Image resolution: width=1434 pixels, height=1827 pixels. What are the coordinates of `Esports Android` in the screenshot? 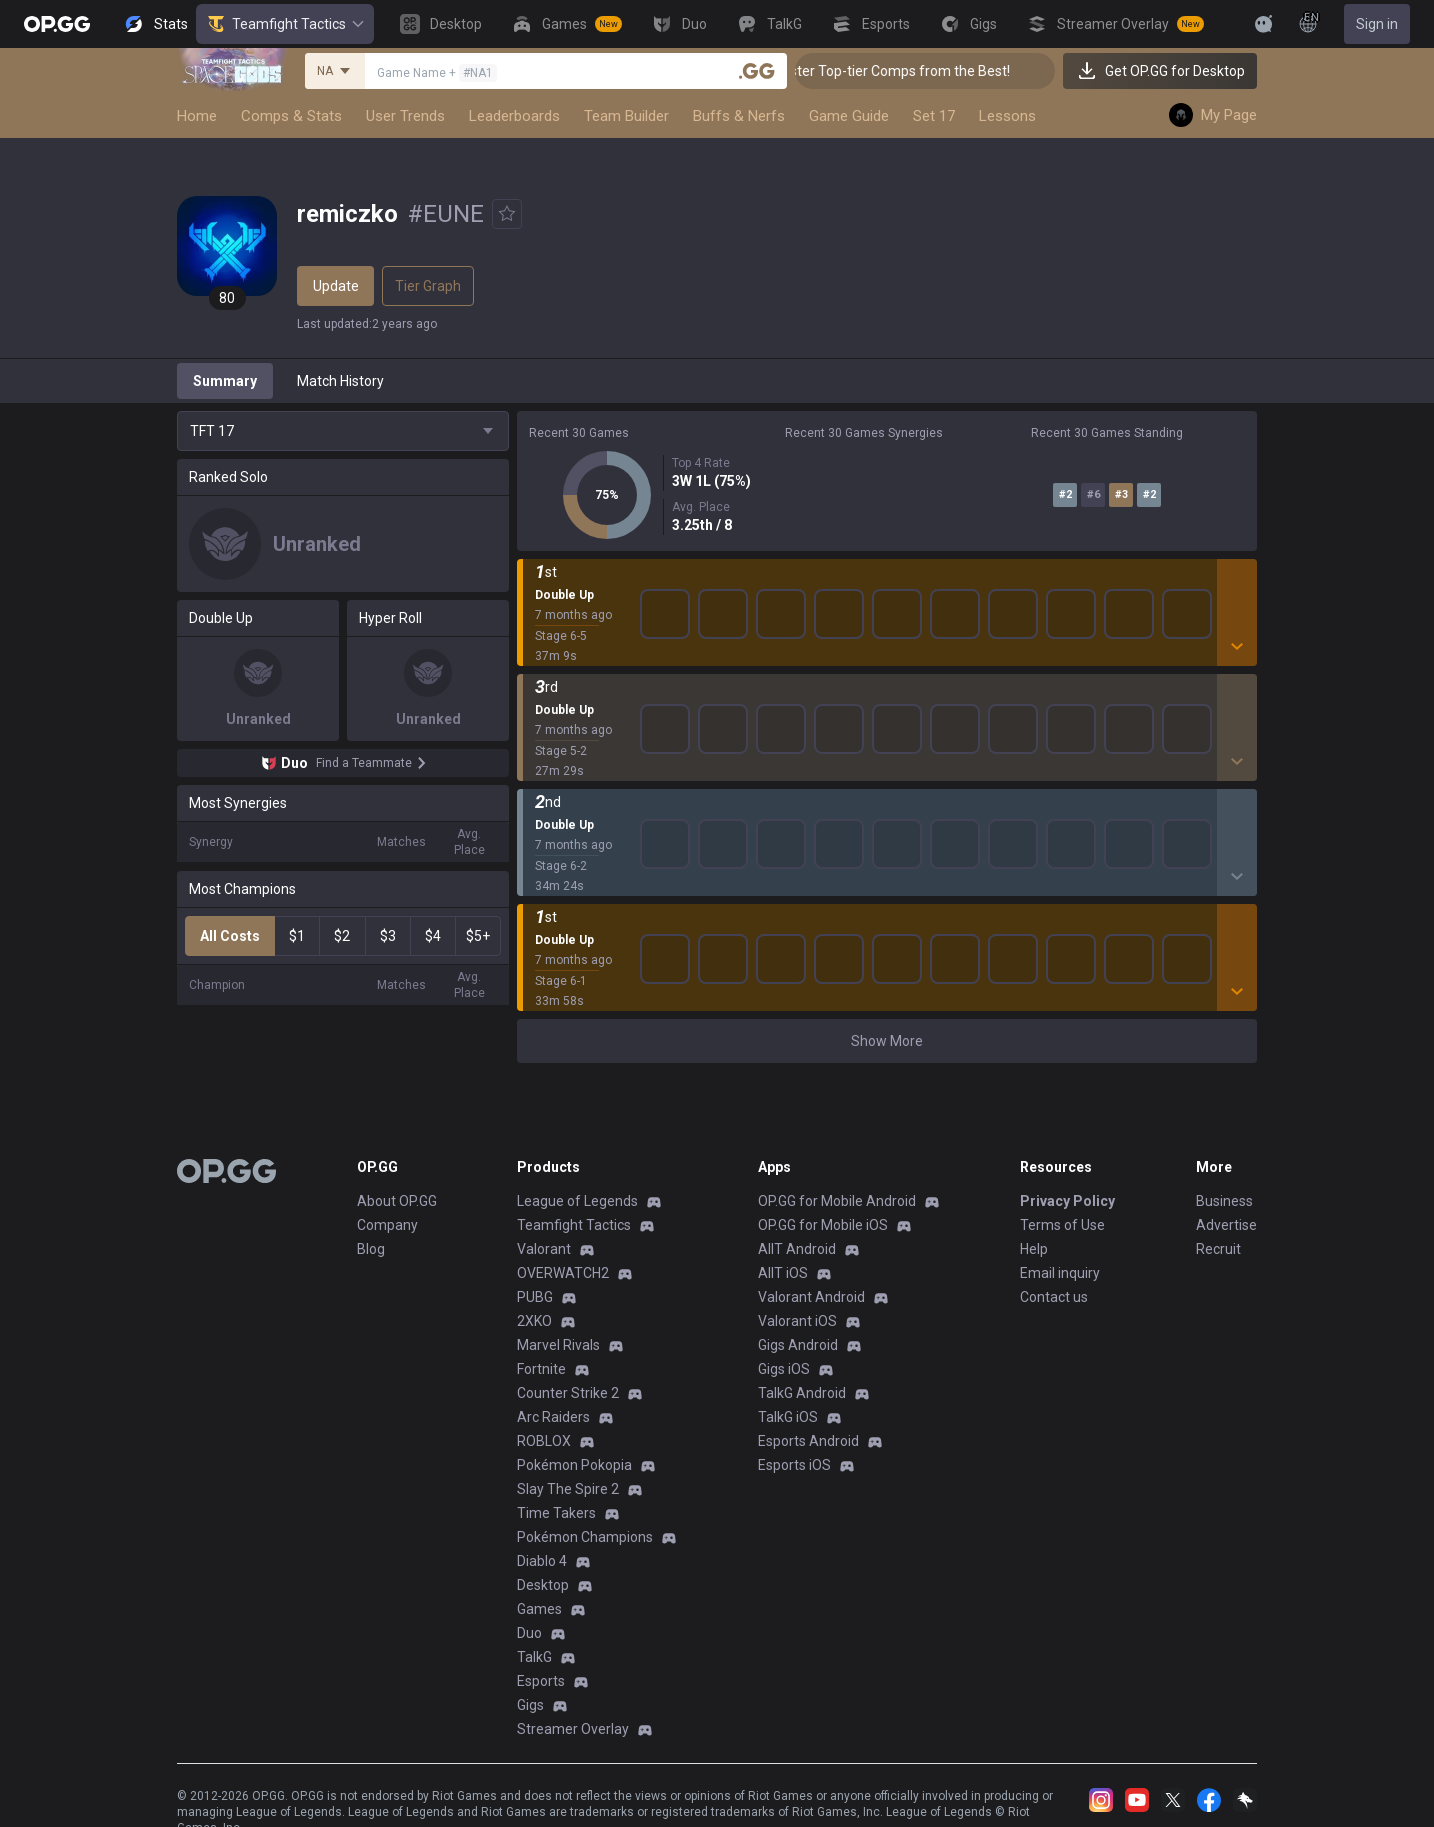 It's located at (808, 1441).